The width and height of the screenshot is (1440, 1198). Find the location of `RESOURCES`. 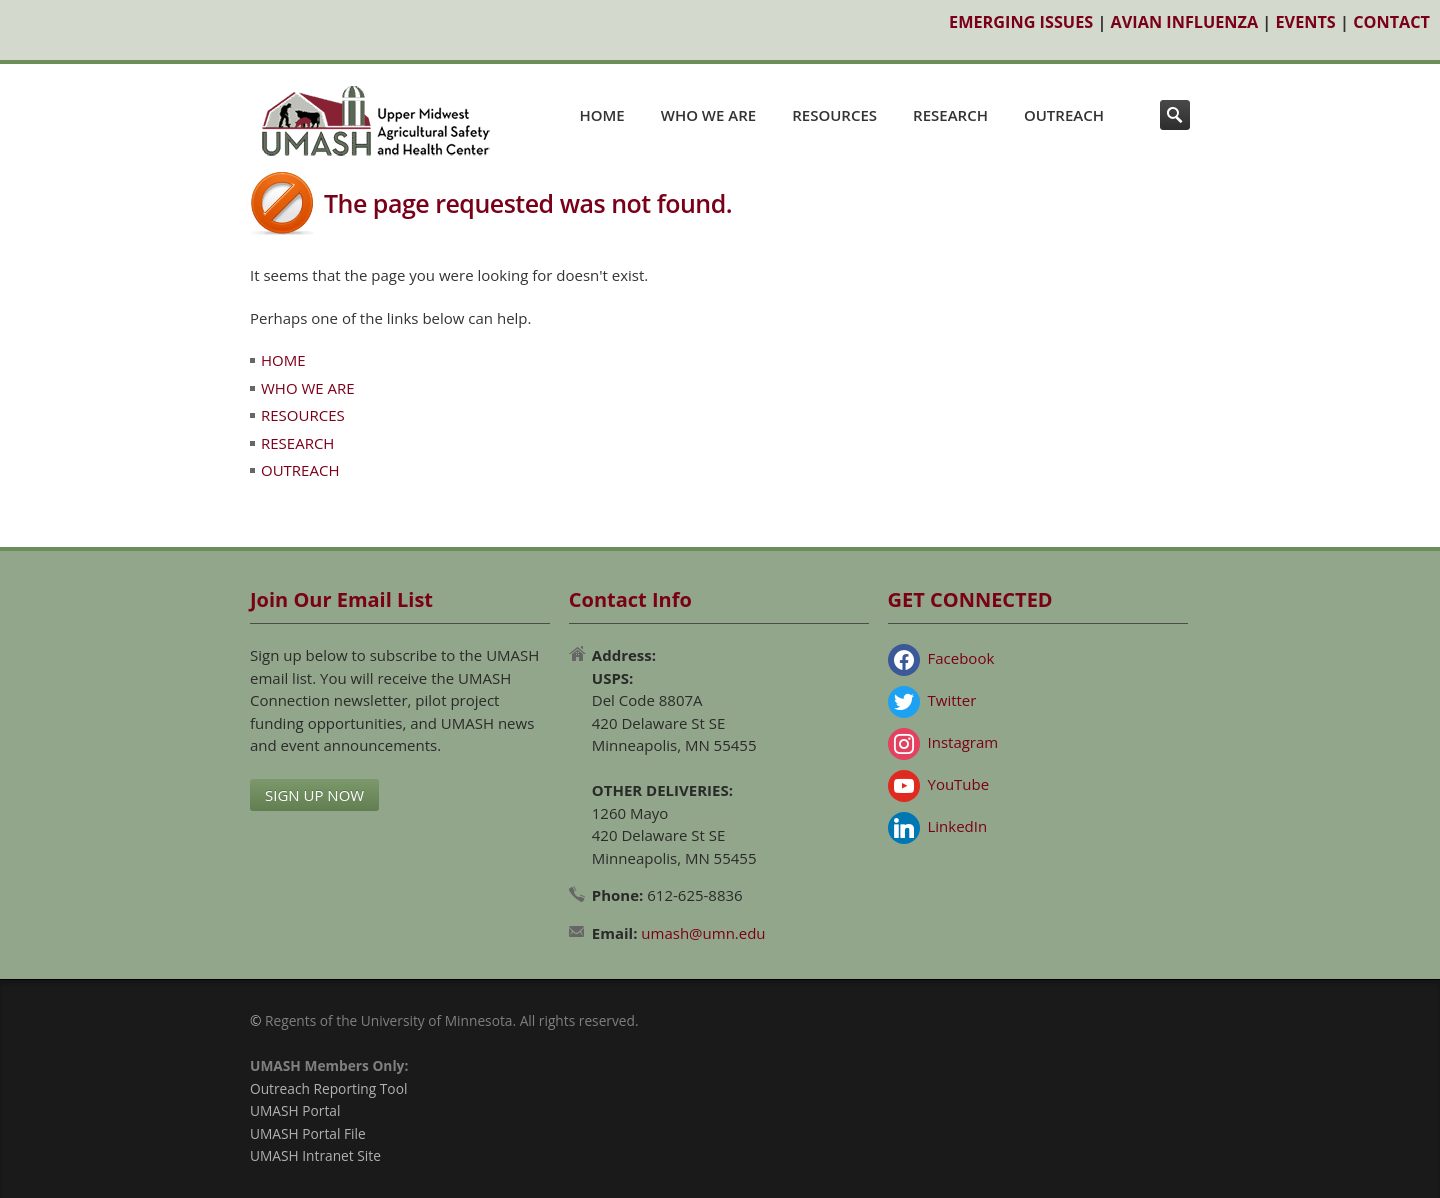

RESOURCES is located at coordinates (834, 115).